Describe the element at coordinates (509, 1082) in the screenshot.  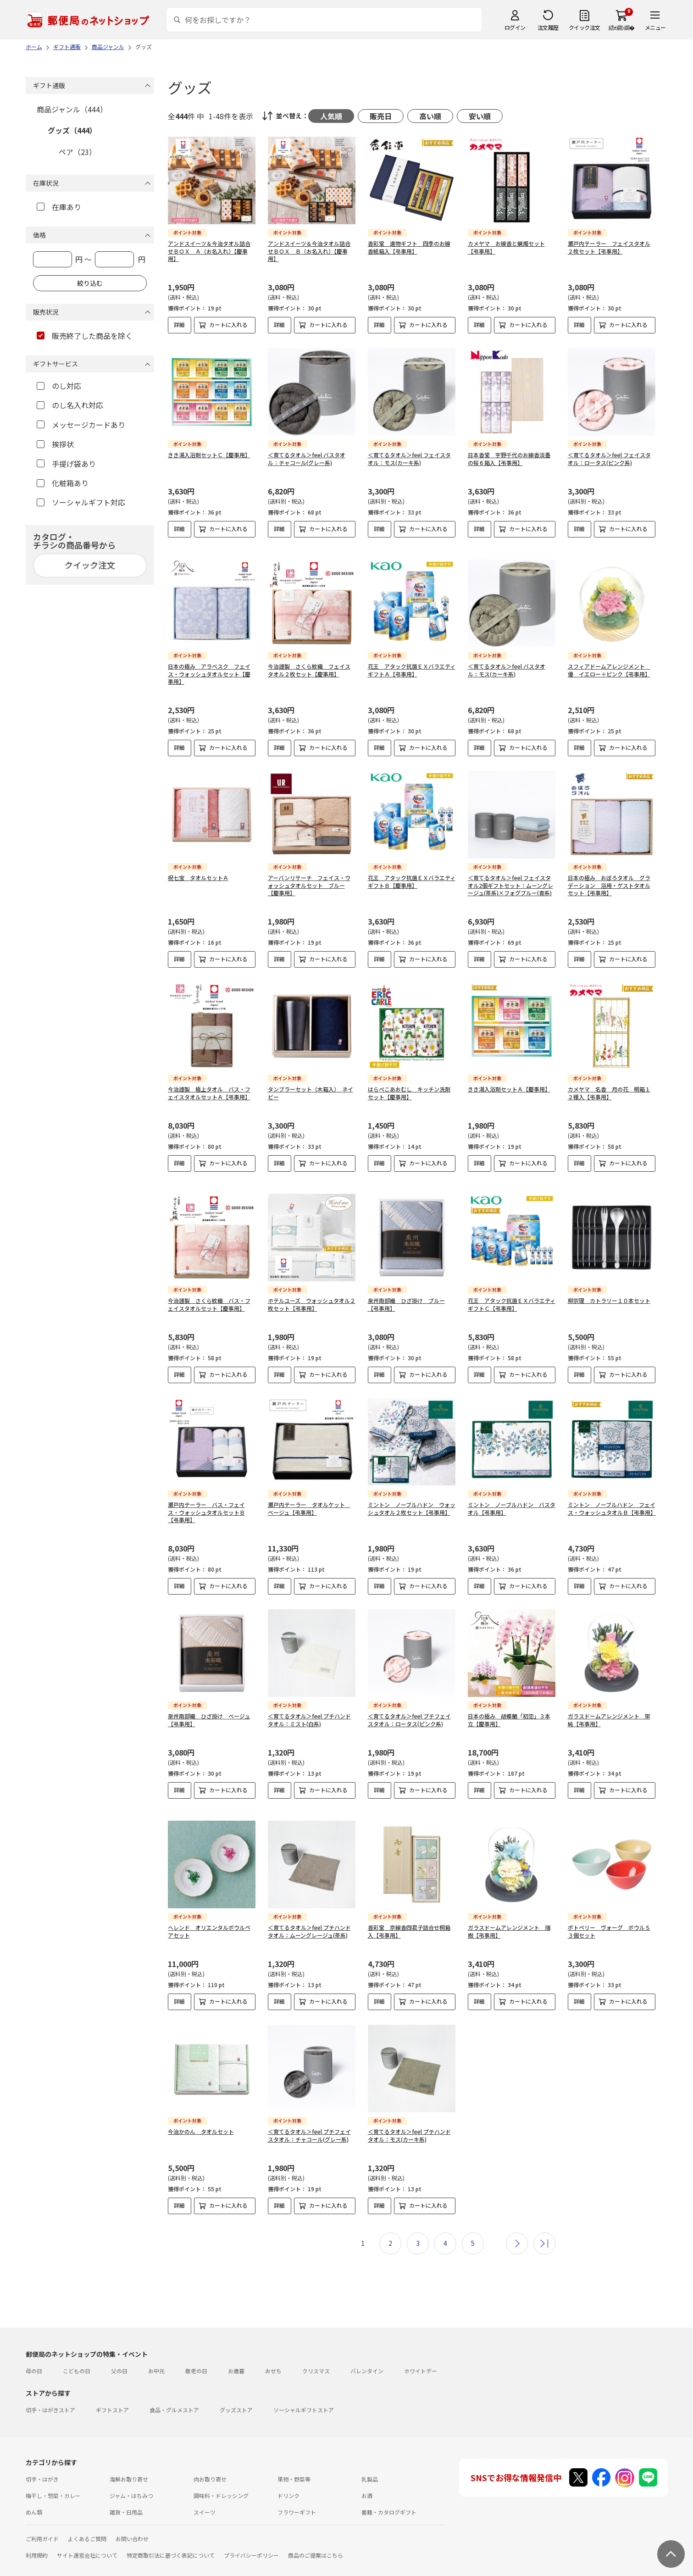
I see `きき湯入浴剤セットＡ【慶事用】` at that location.